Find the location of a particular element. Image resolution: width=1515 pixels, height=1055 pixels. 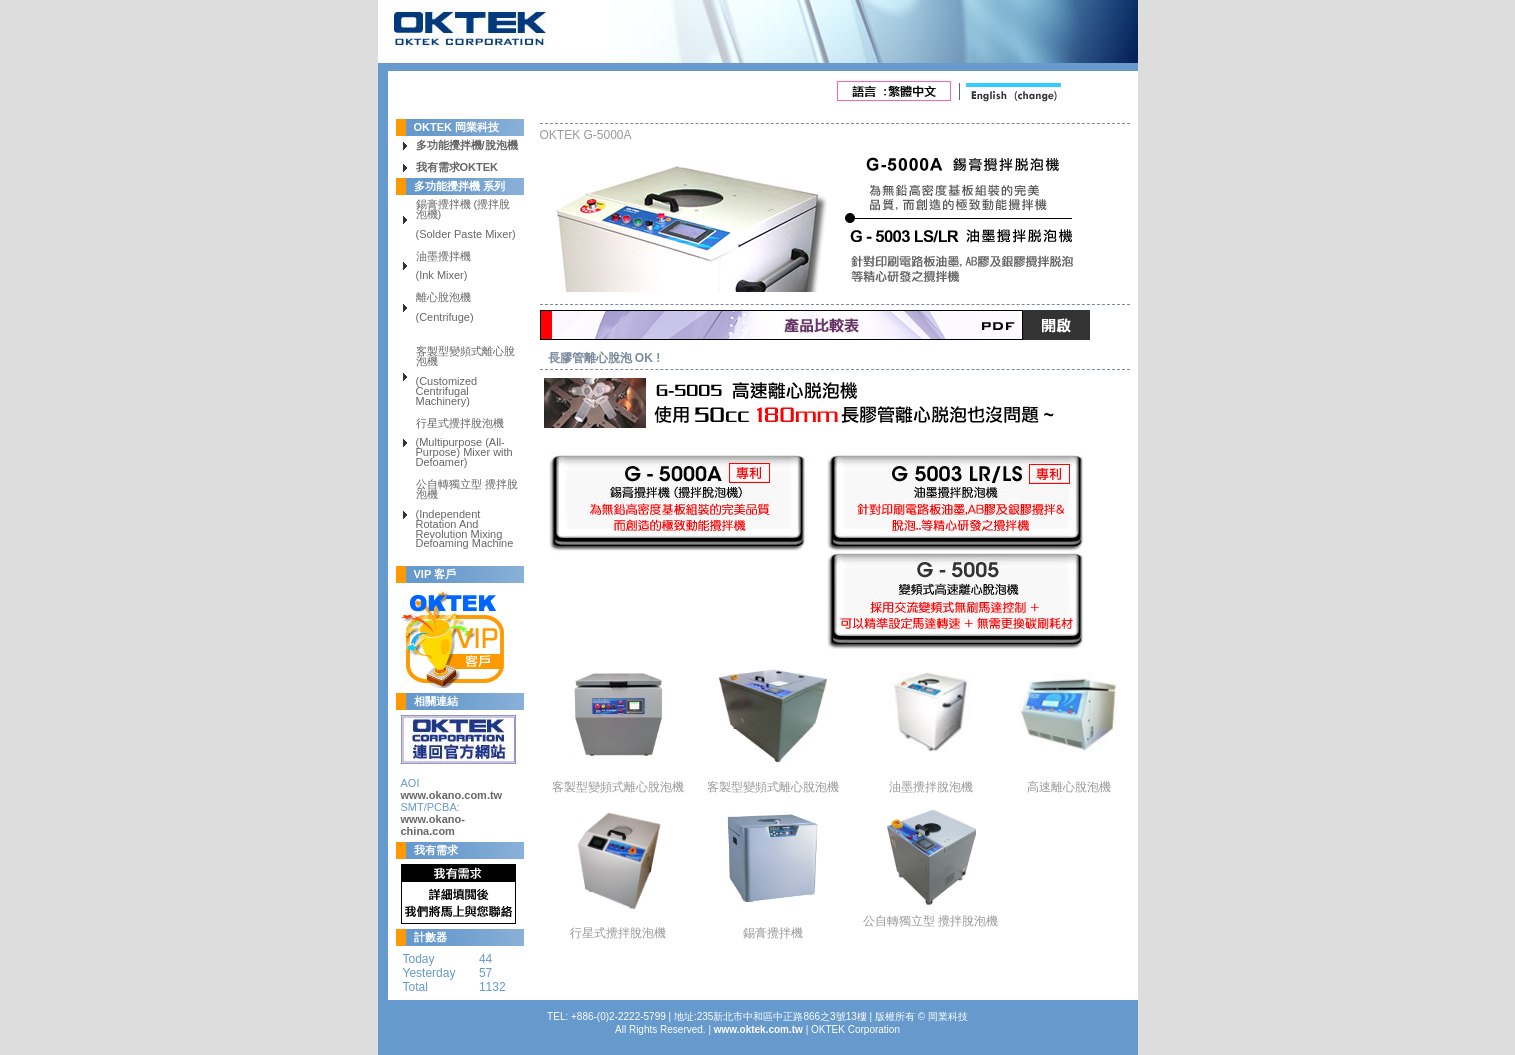

www.okano.com.tw is located at coordinates (452, 795).